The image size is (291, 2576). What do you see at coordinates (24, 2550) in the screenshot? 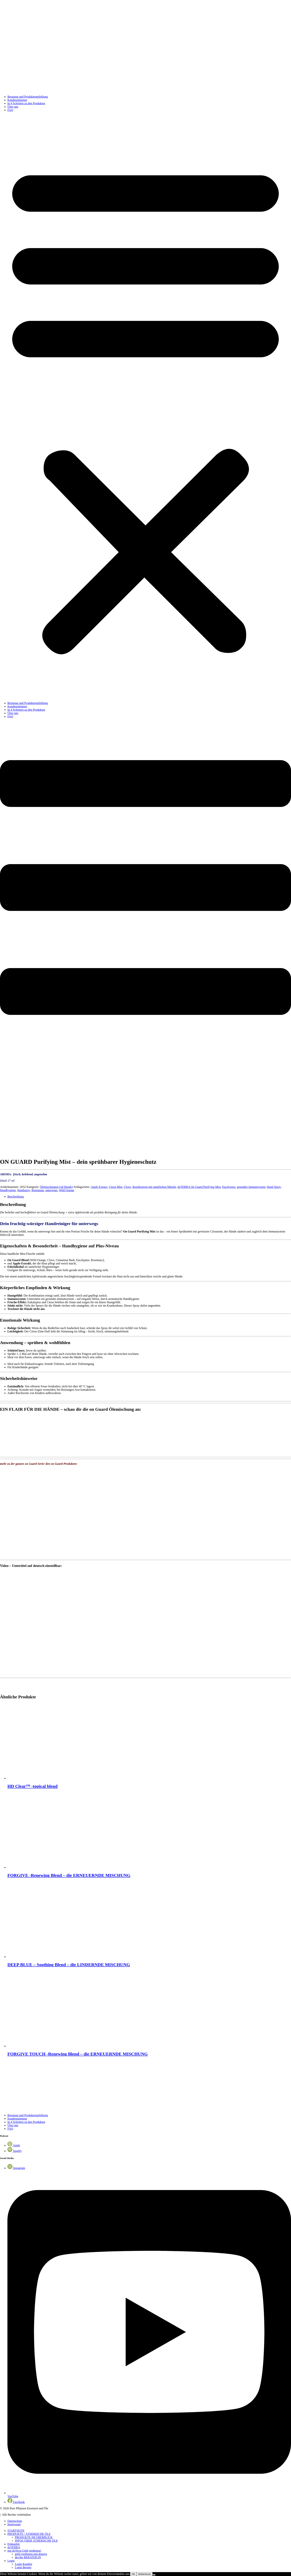
I see `mit doTerra Geld verdienen!` at bounding box center [24, 2550].